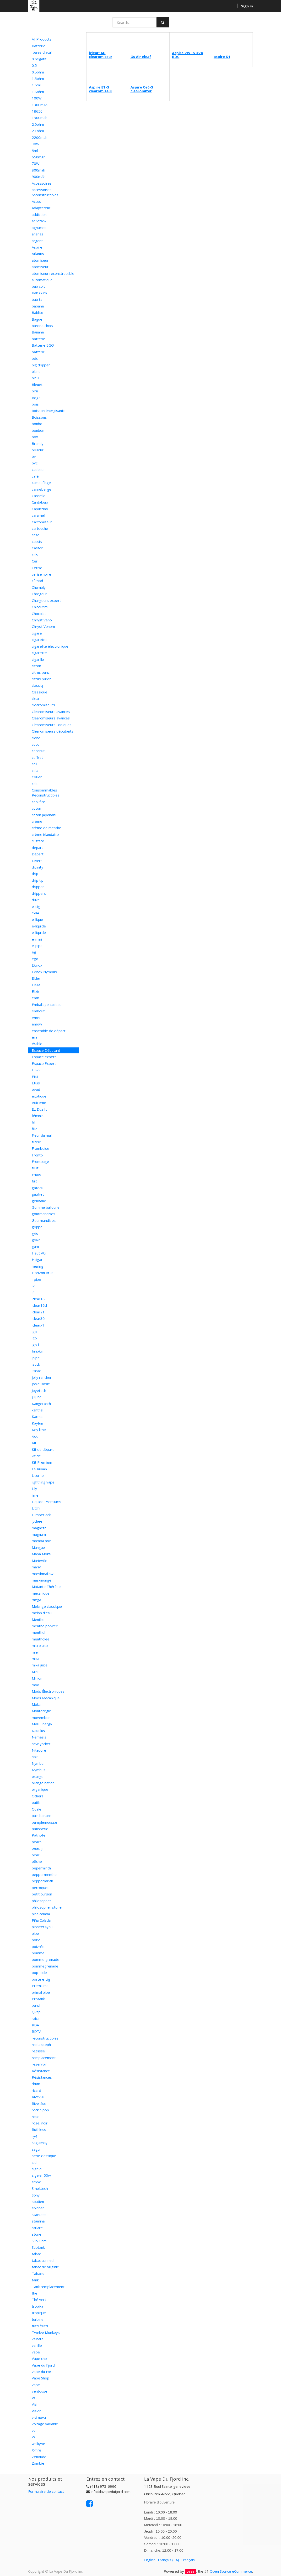 The image size is (281, 2576). I want to click on Innokin, so click(37, 1351).